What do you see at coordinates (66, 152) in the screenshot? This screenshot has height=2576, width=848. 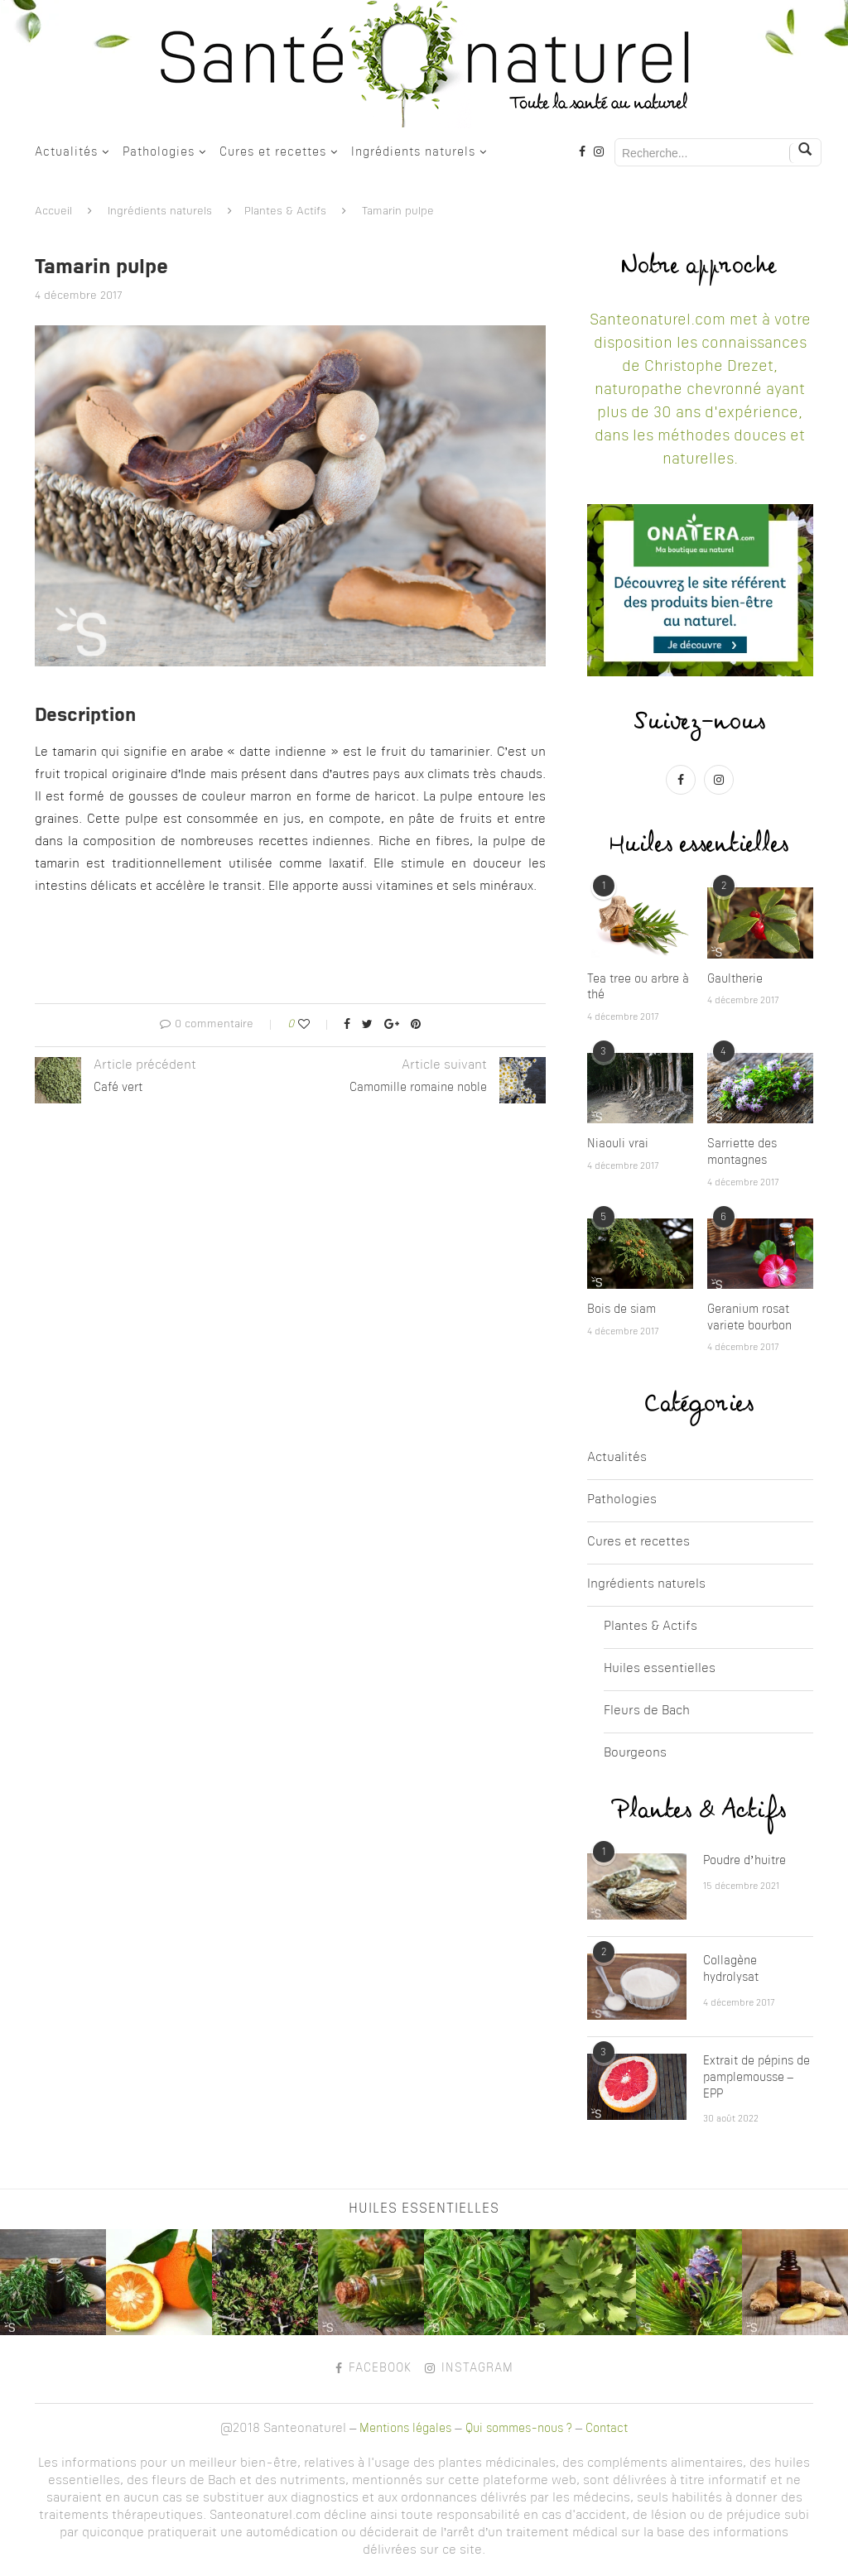 I see `Actualités` at bounding box center [66, 152].